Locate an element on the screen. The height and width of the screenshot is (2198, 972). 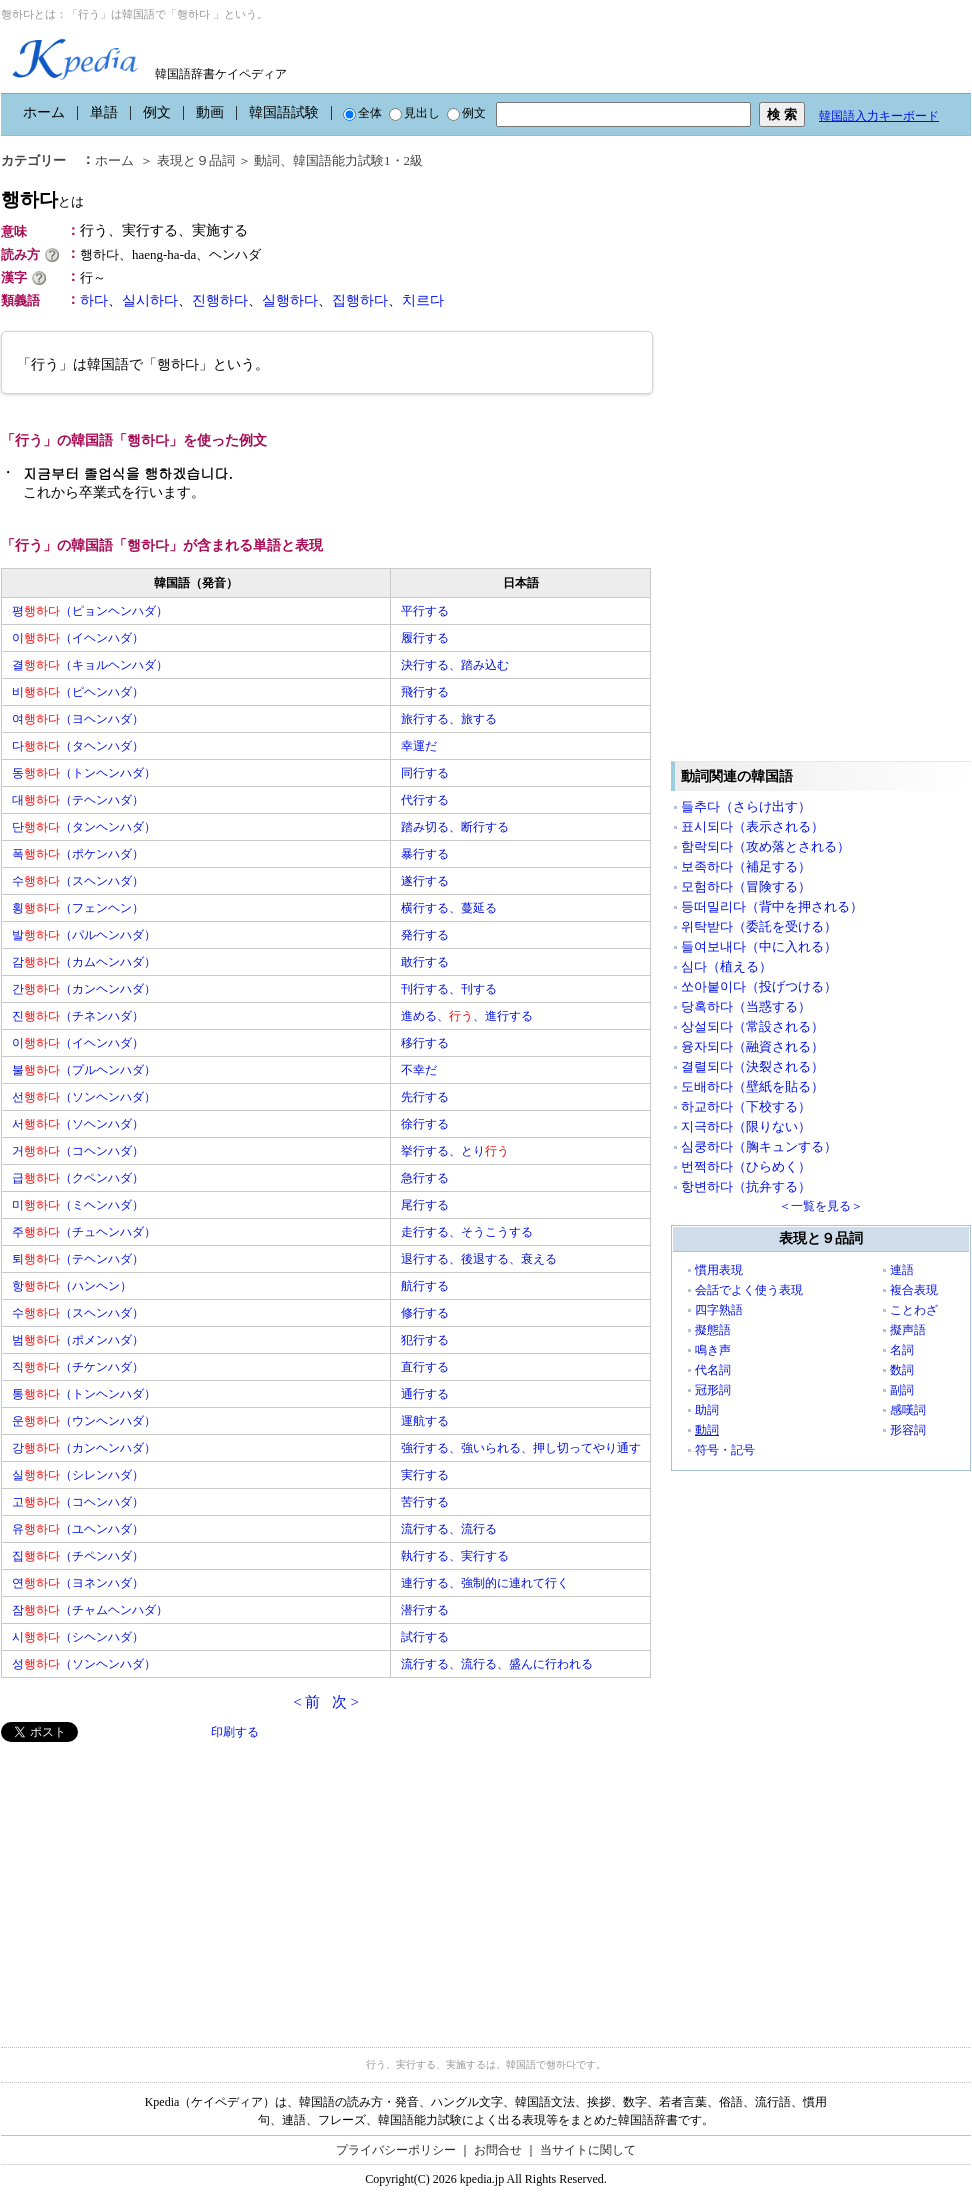
직（チケンハダ） is located at coordinates (78, 1367).